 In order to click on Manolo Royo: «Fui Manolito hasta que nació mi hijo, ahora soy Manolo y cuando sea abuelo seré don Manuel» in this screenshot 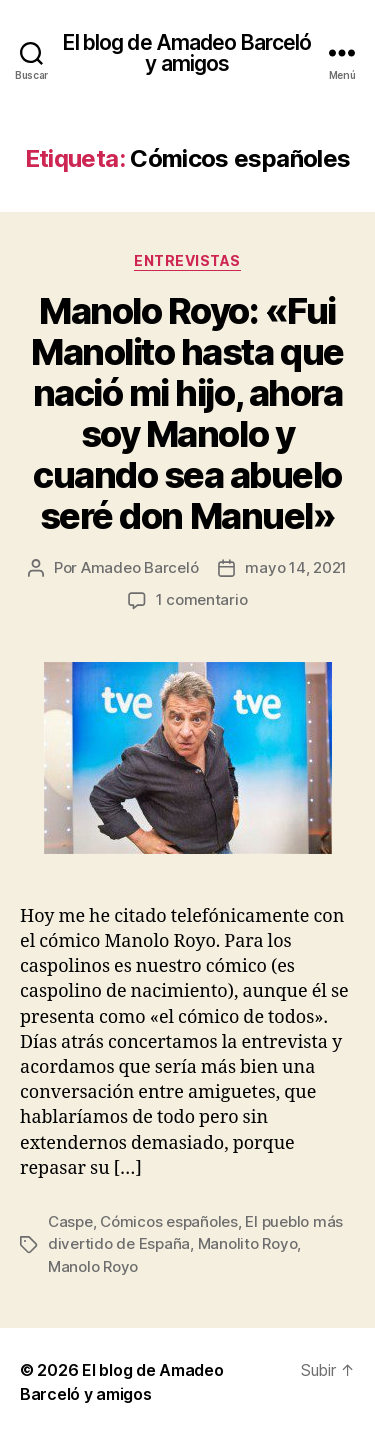, I will do `click(187, 413)`.